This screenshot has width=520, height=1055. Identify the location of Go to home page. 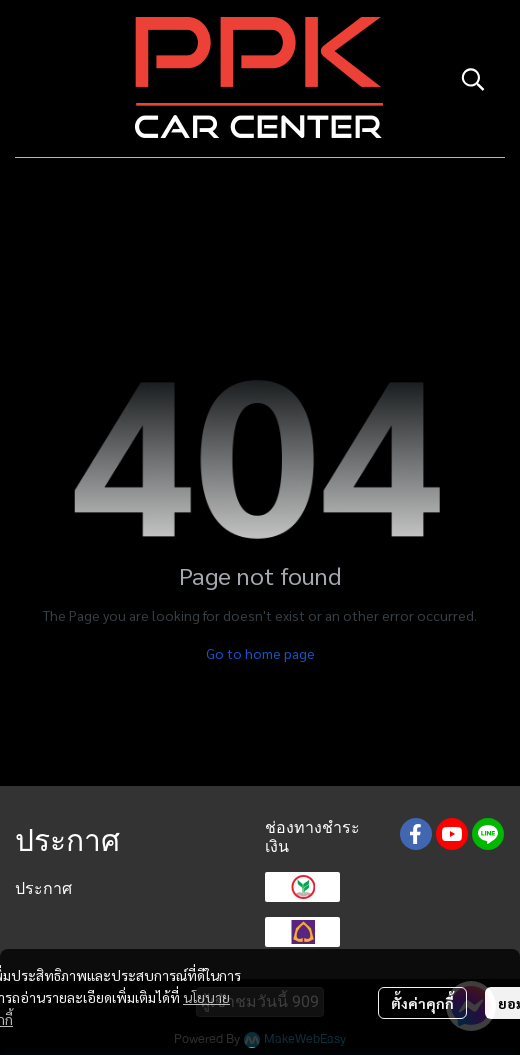
(260, 653).